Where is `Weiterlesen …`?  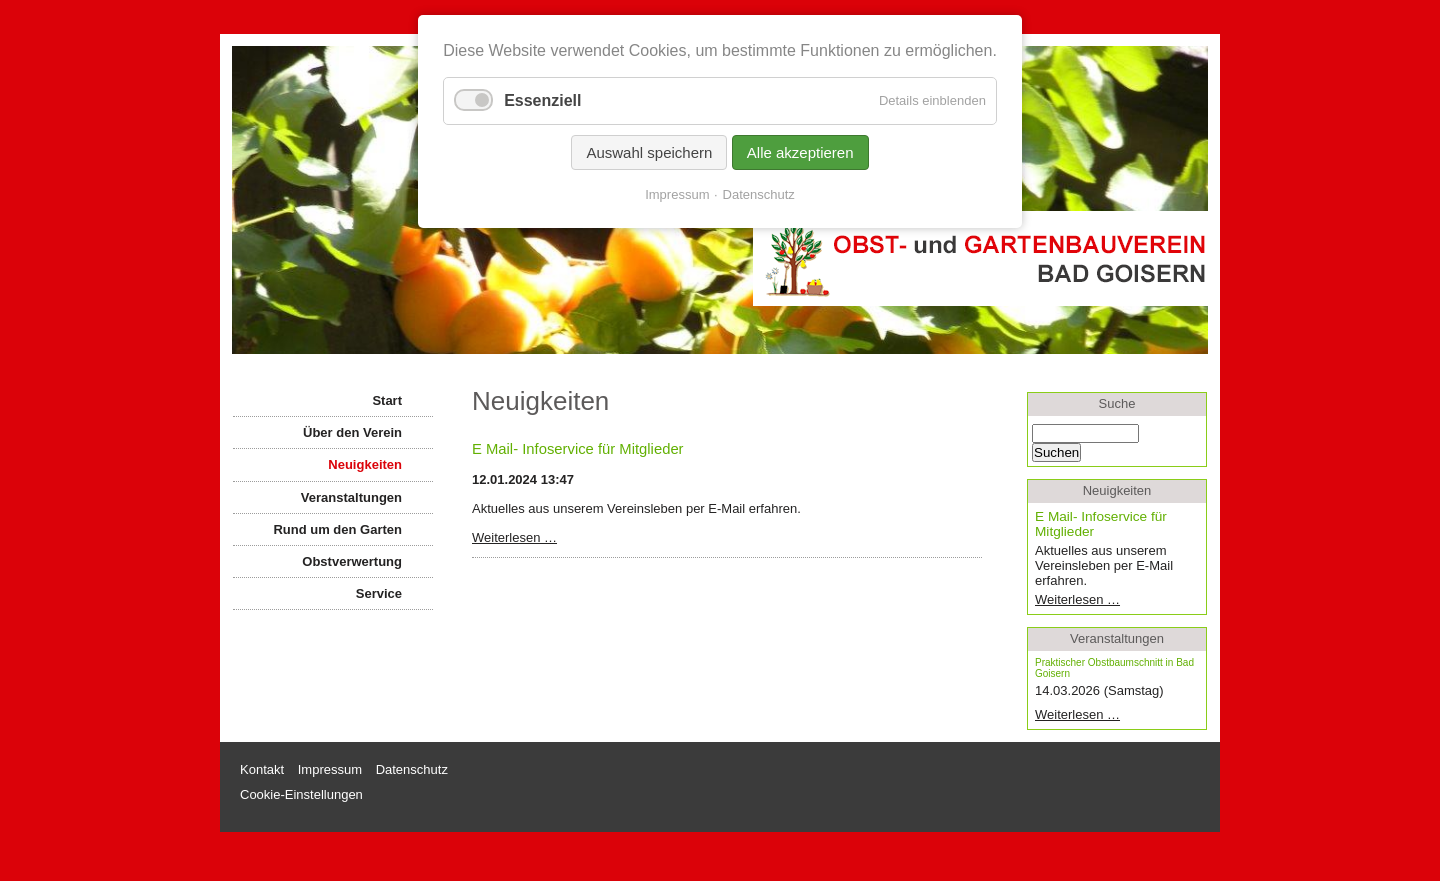 Weiterlesen … is located at coordinates (545, 537).